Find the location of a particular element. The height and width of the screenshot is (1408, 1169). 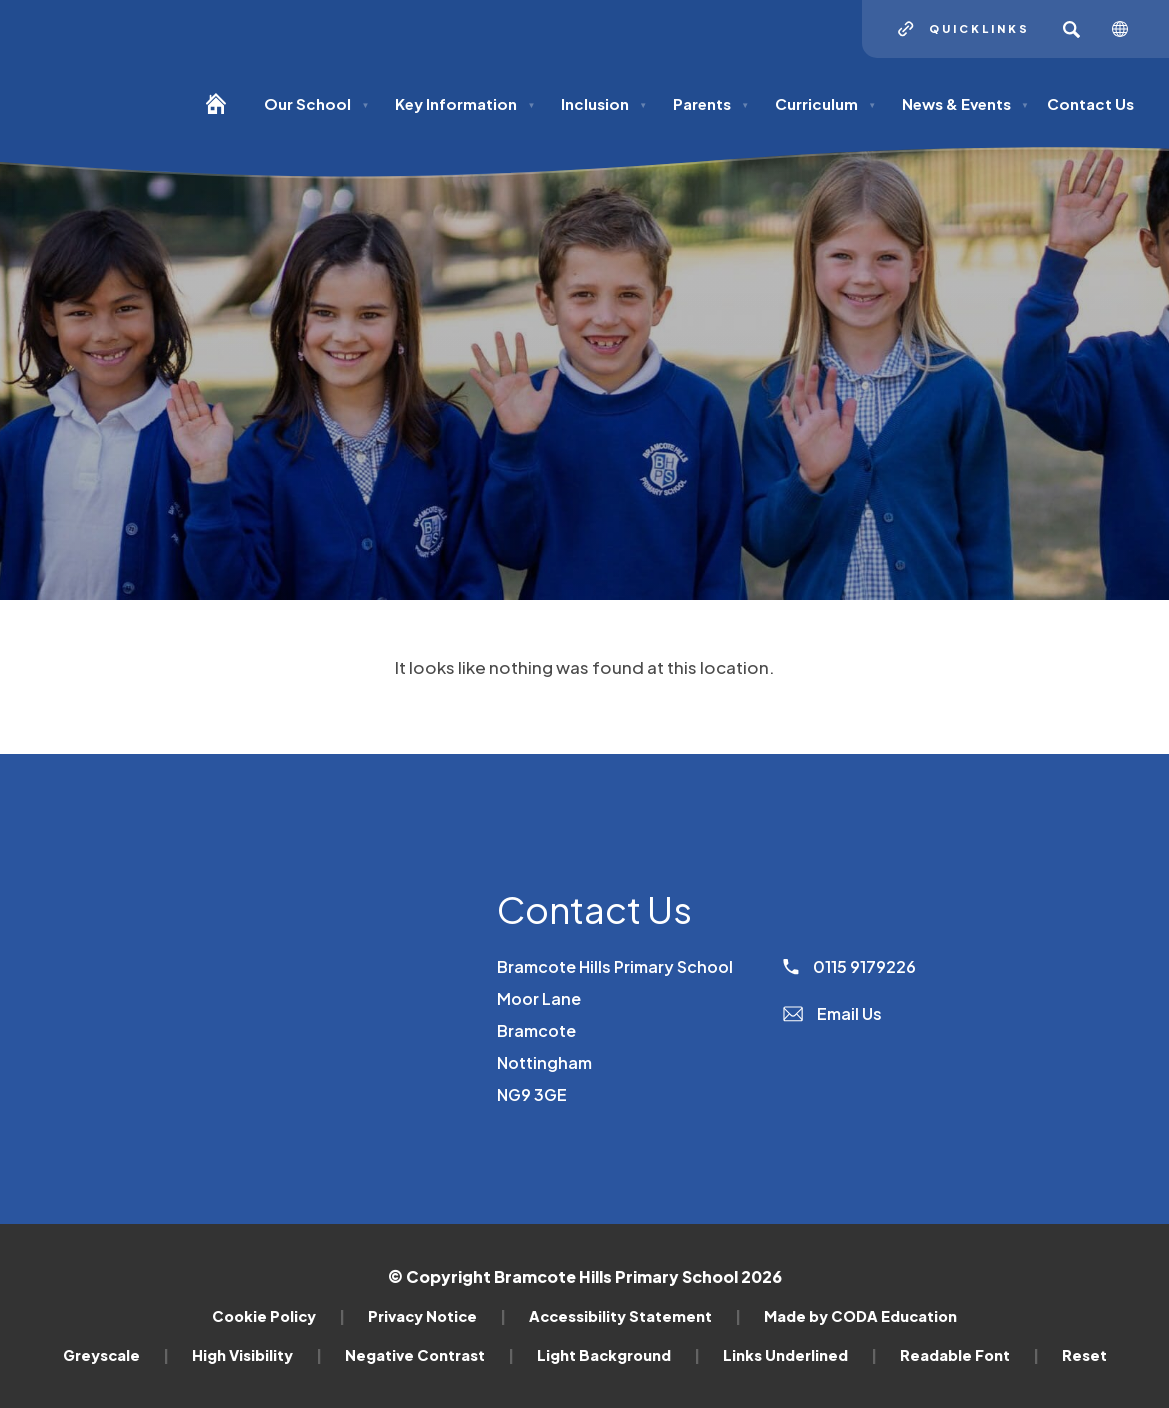

[Search] is located at coordinates (1071, 29).